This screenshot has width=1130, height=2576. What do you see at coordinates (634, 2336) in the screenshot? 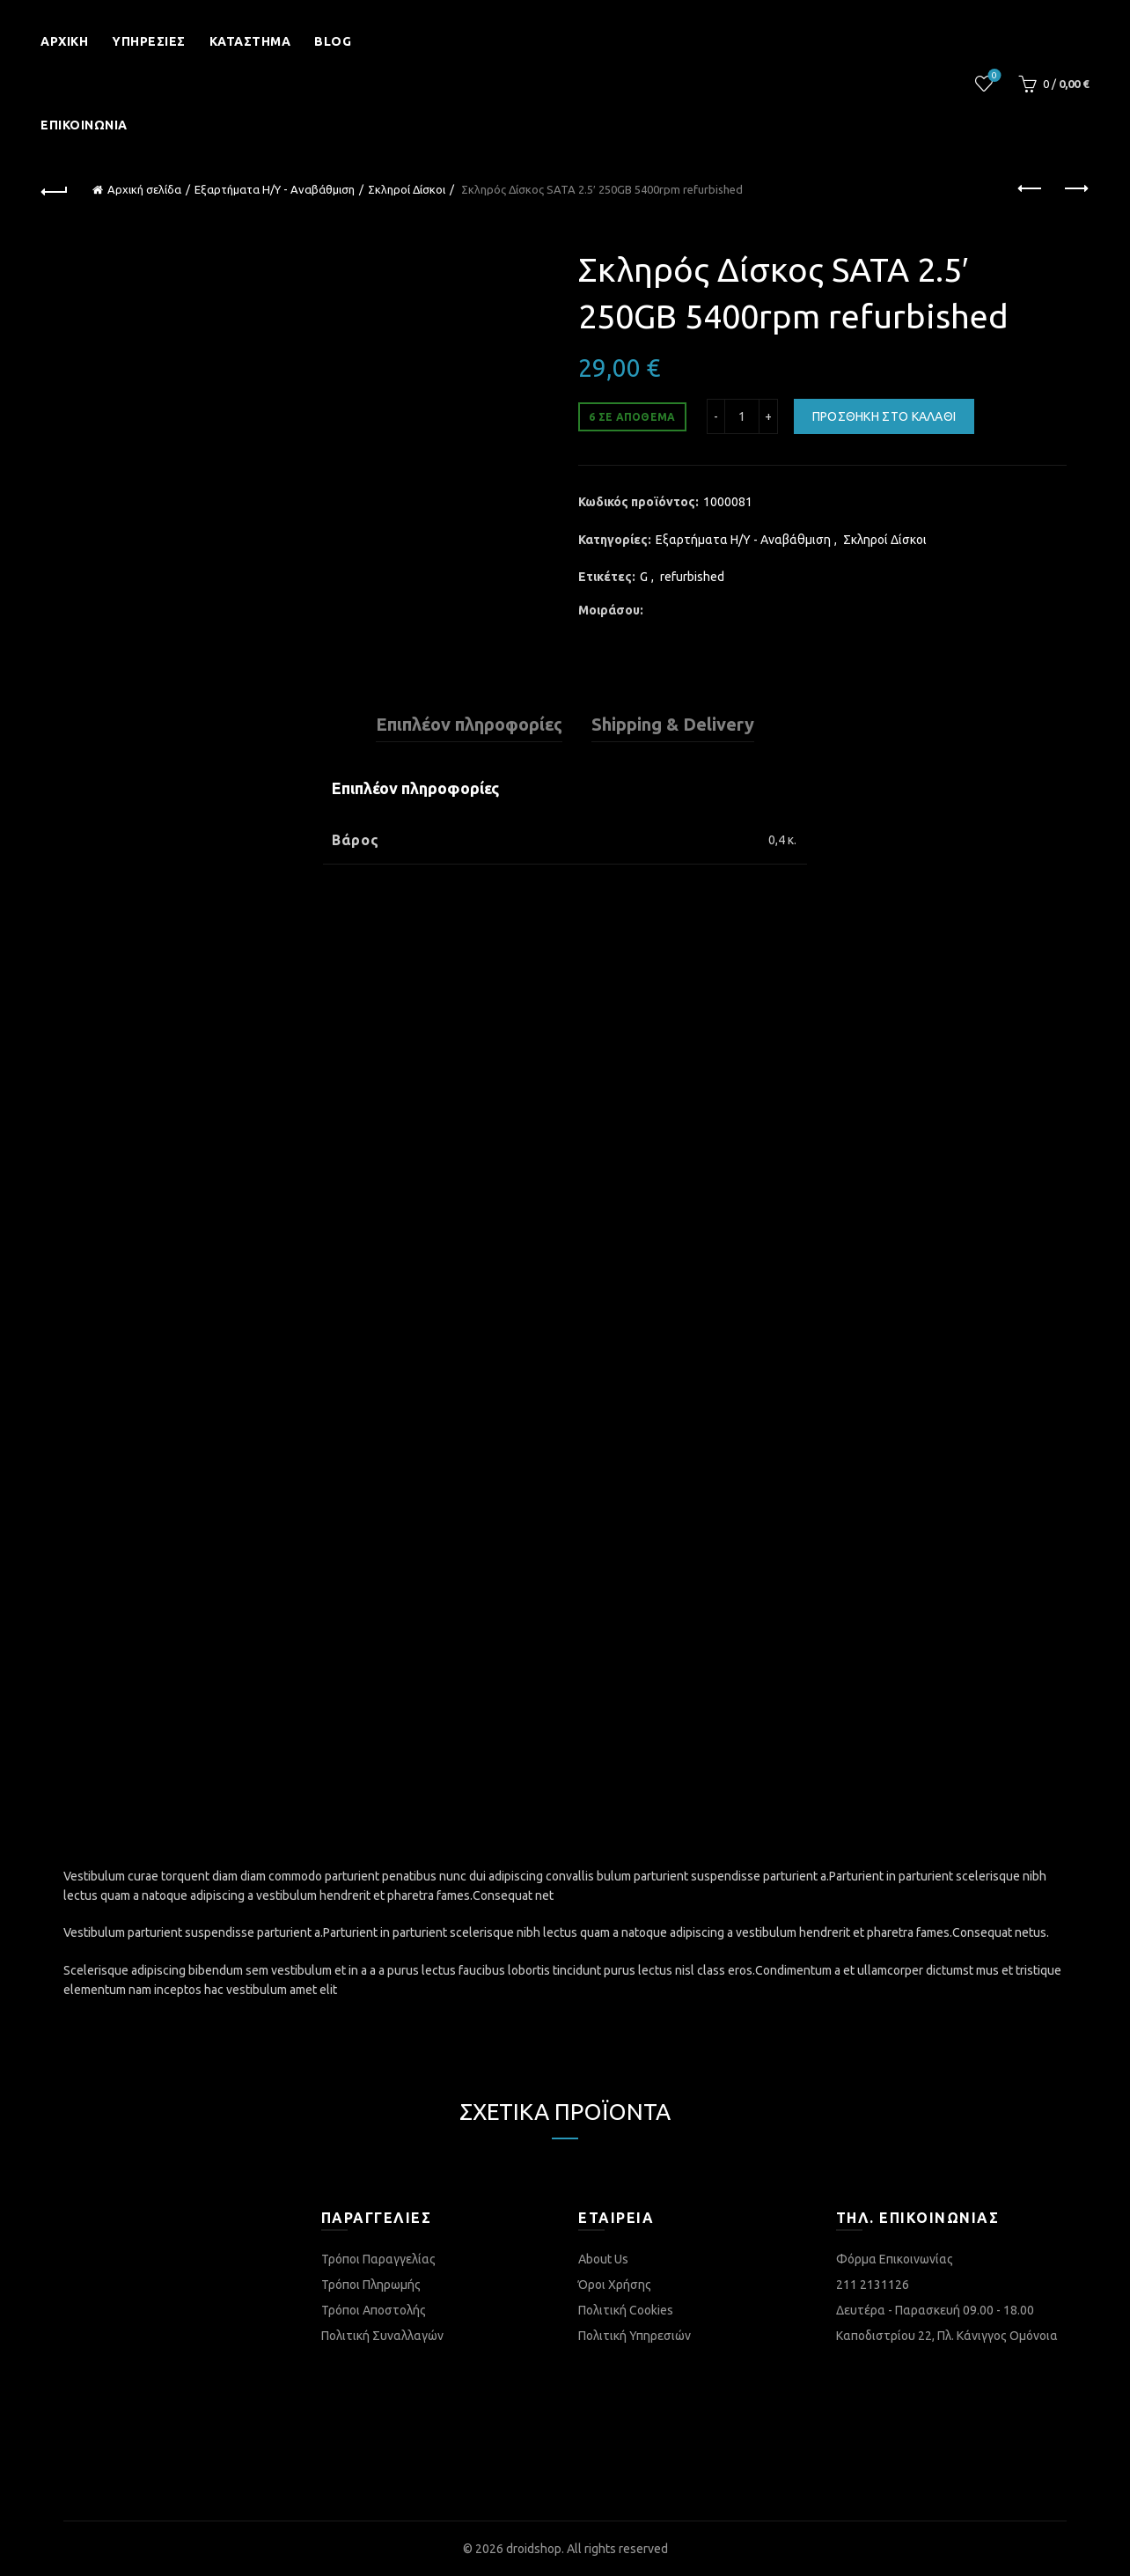
I see `Πολιτική Υπηρεσιών` at bounding box center [634, 2336].